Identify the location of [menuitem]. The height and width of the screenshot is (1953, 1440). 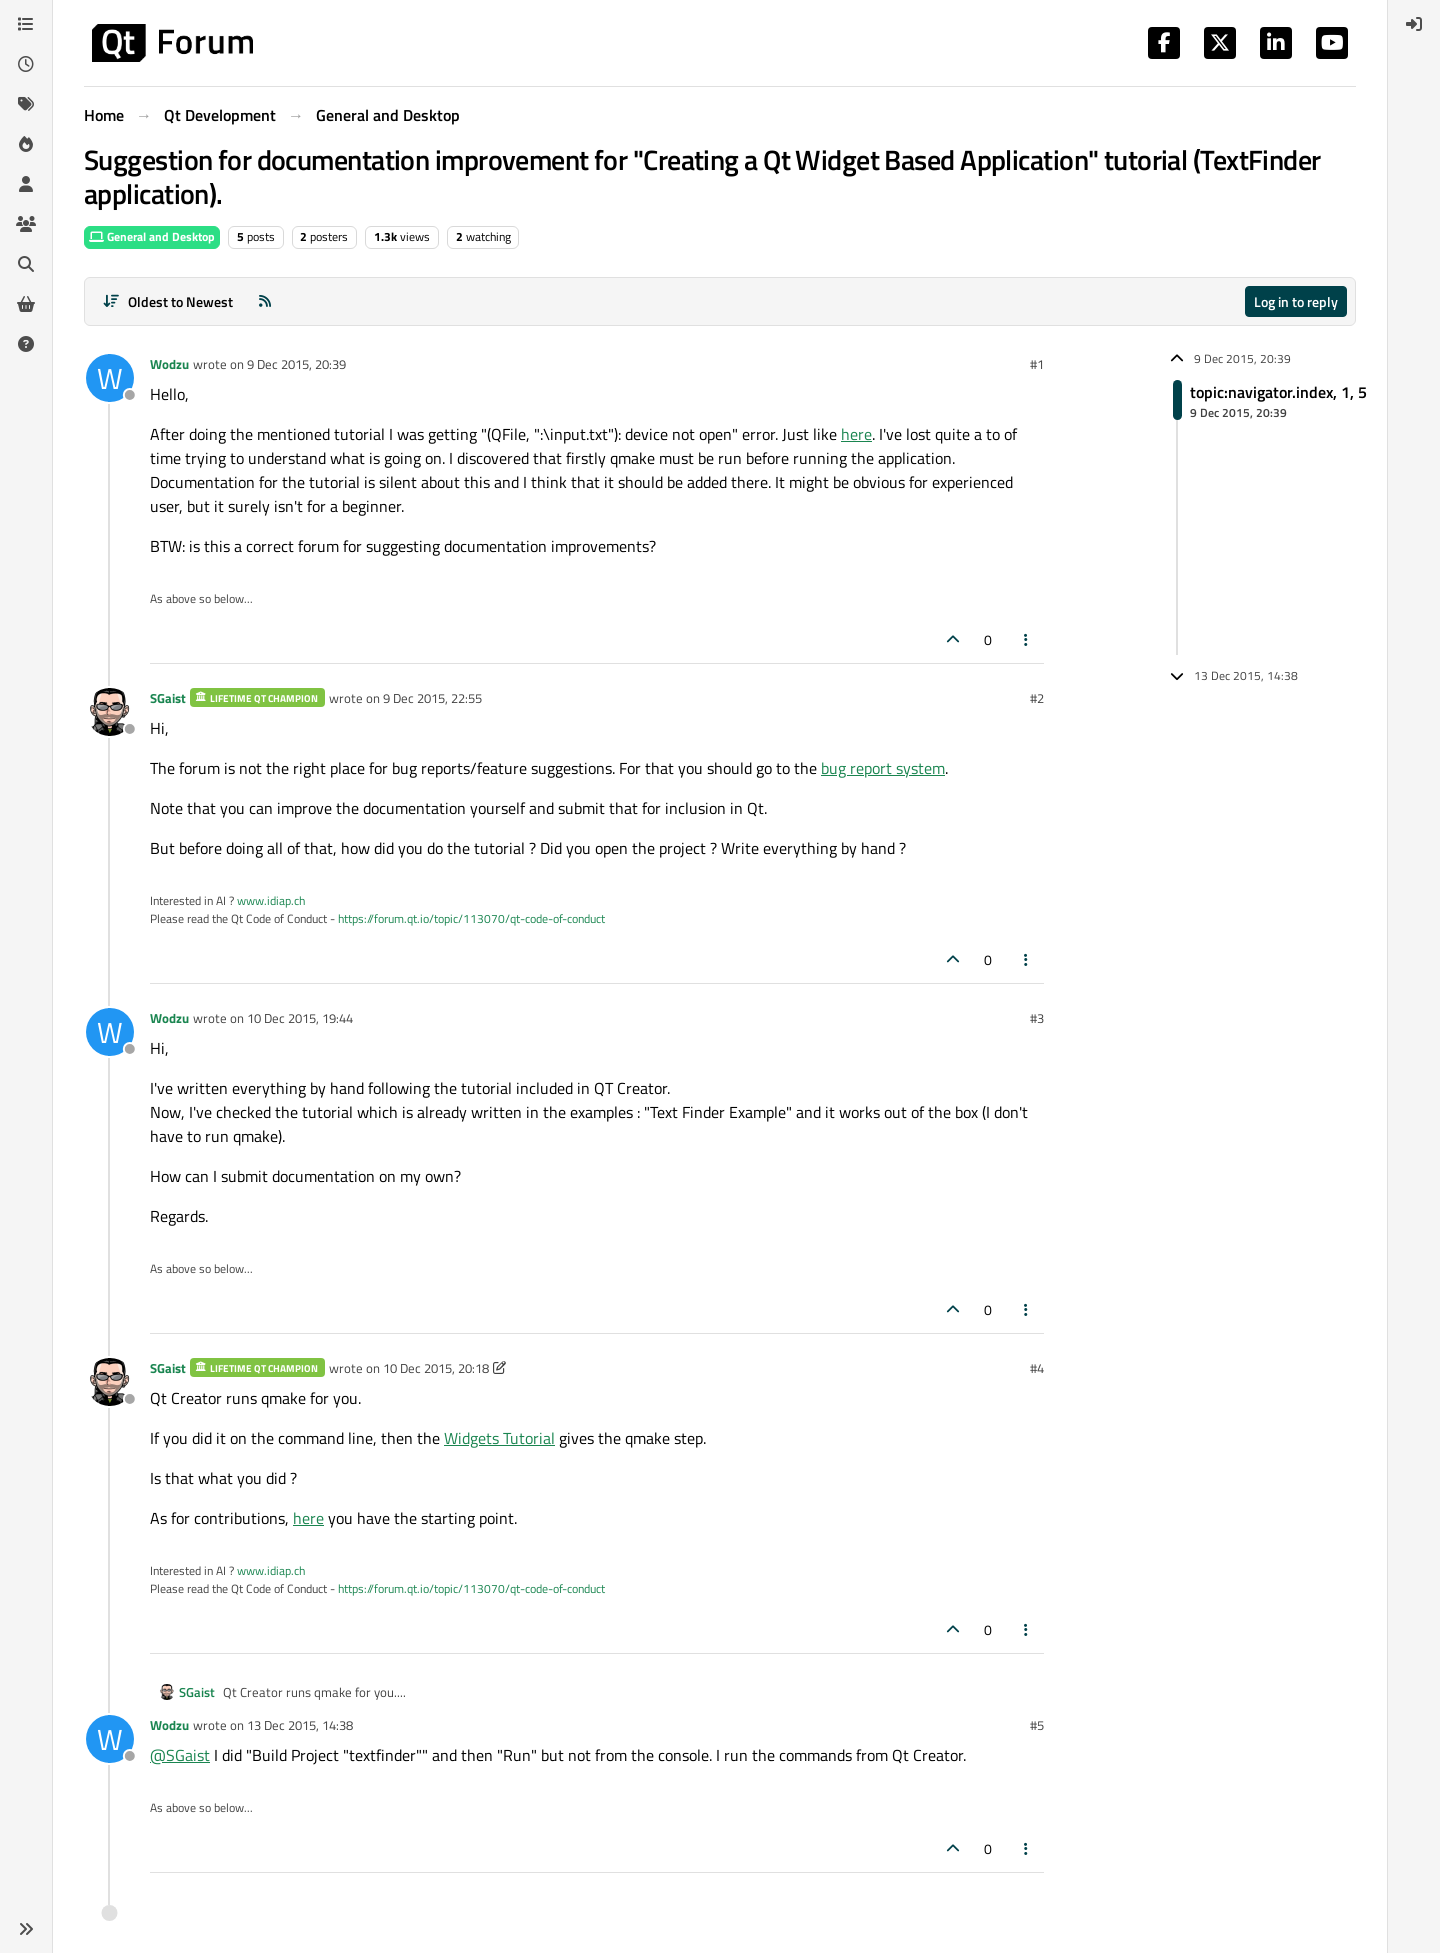
(1414, 24).